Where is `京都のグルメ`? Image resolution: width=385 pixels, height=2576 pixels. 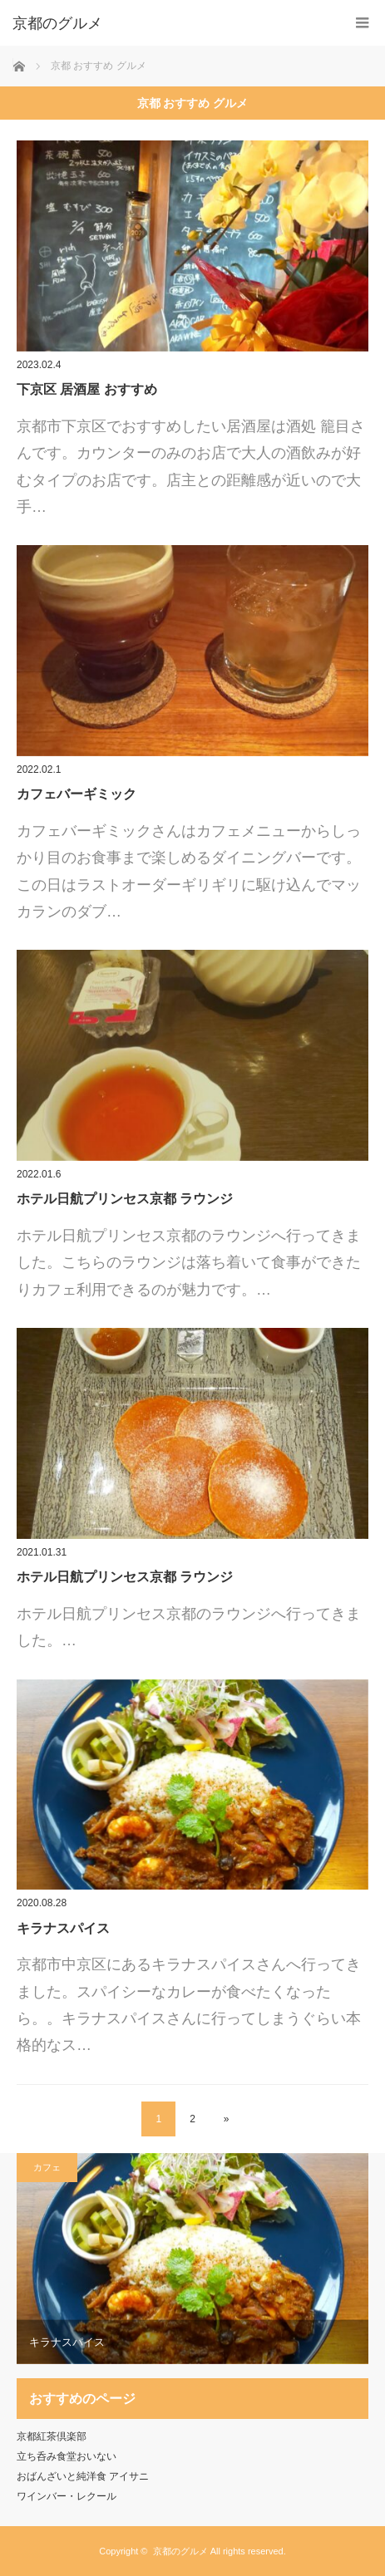 京都のグルメ is located at coordinates (180, 2551).